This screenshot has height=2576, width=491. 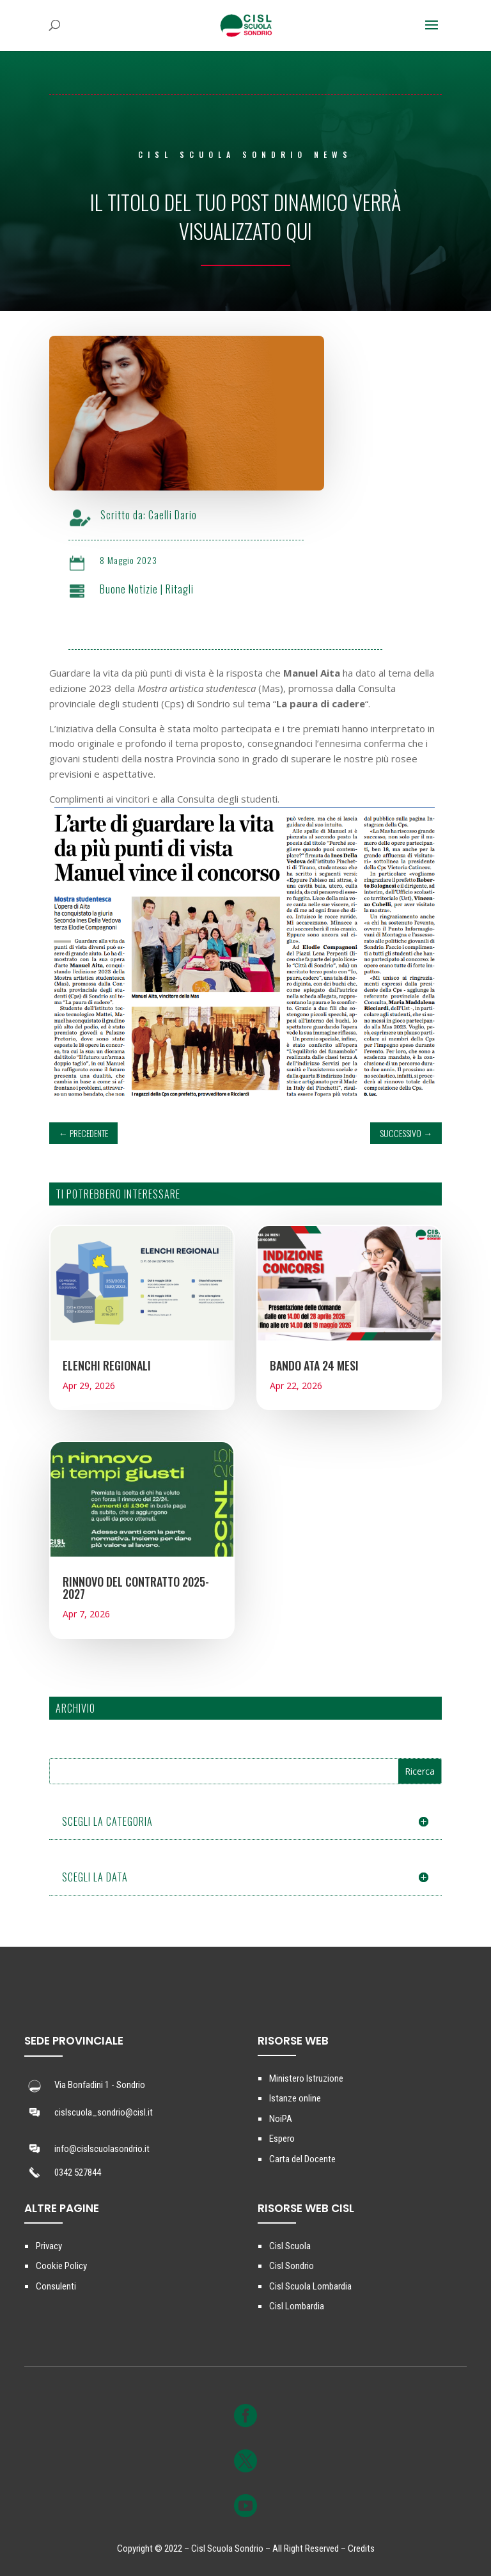 What do you see at coordinates (282, 2138) in the screenshot?
I see `Espero` at bounding box center [282, 2138].